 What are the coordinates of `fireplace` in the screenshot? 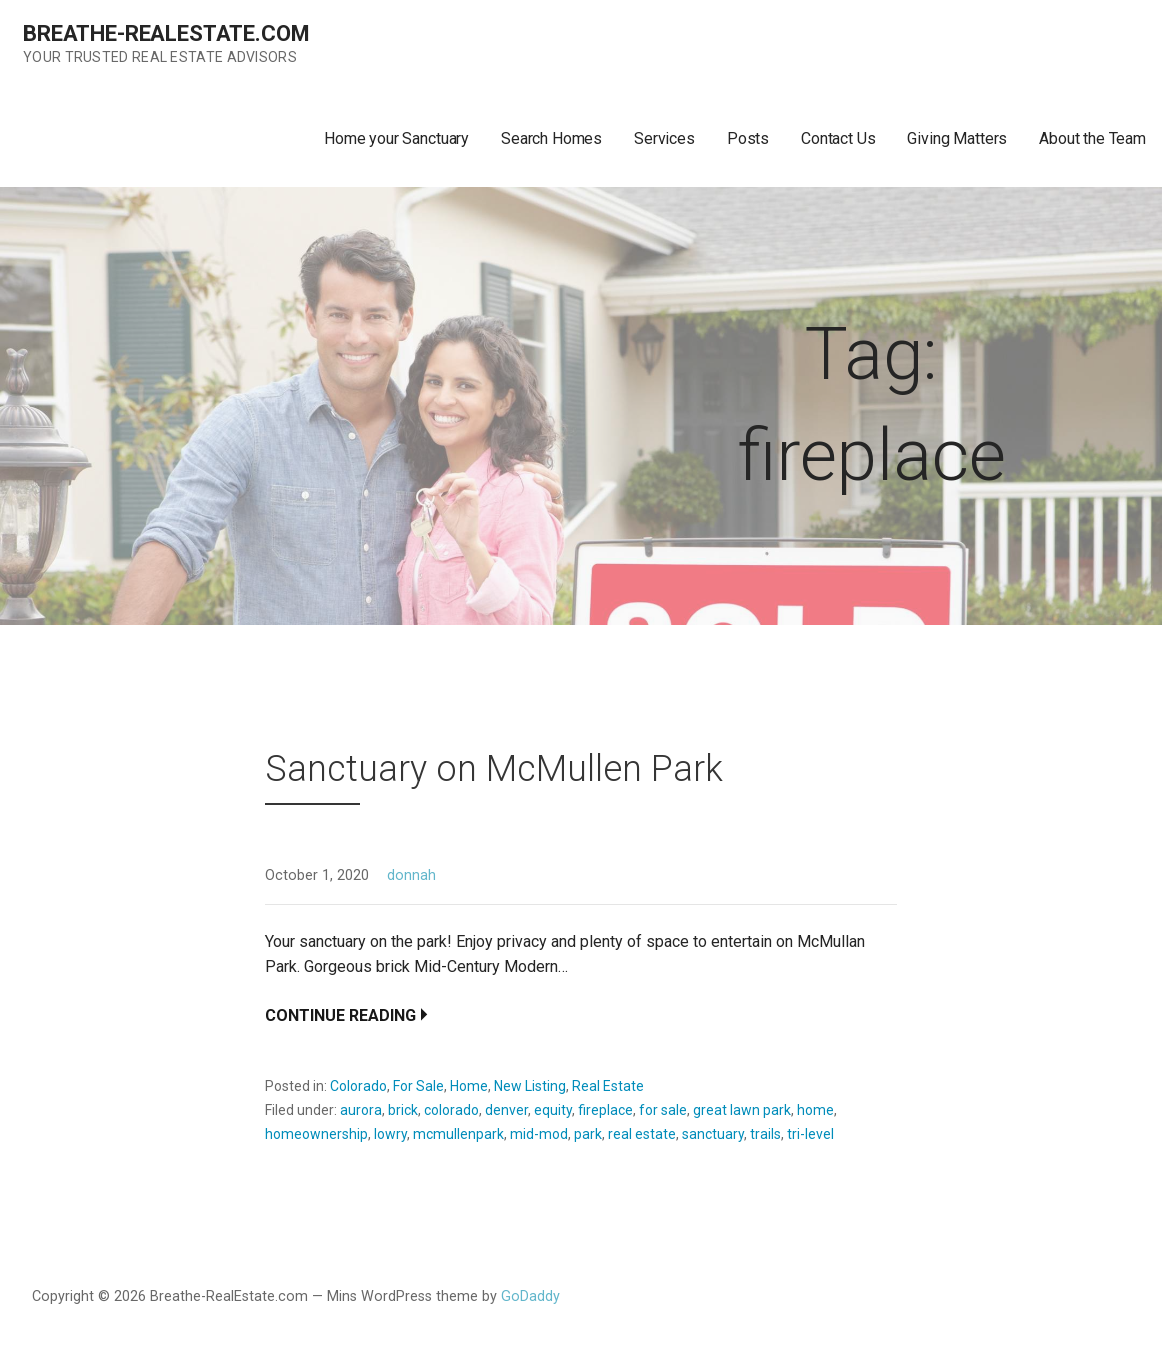 It's located at (605, 1110).